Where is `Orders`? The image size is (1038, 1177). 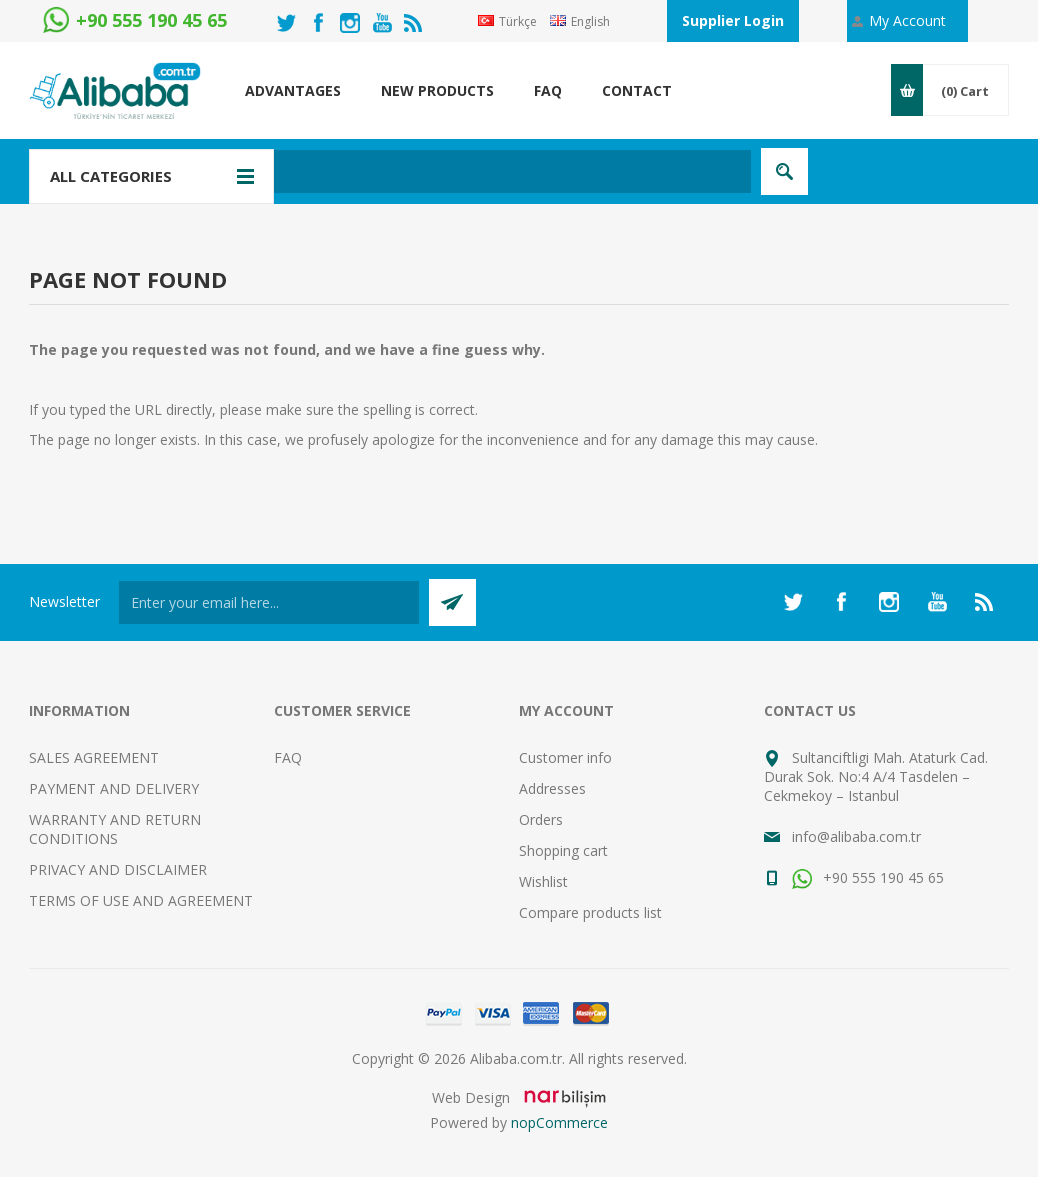 Orders is located at coordinates (541, 819).